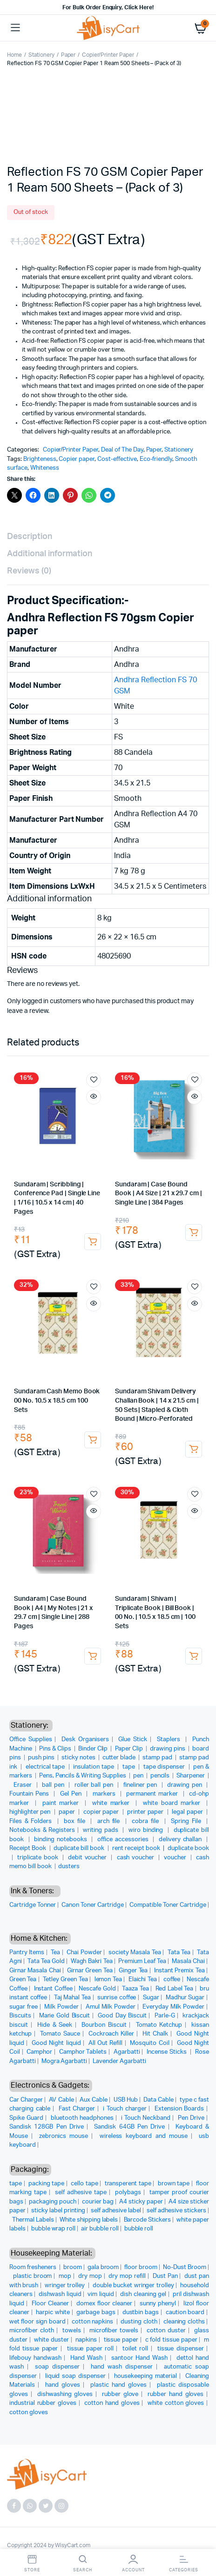 The height and width of the screenshot is (2576, 216). Describe the element at coordinates (80, 1848) in the screenshot. I see `duplicate bill book` at that location.